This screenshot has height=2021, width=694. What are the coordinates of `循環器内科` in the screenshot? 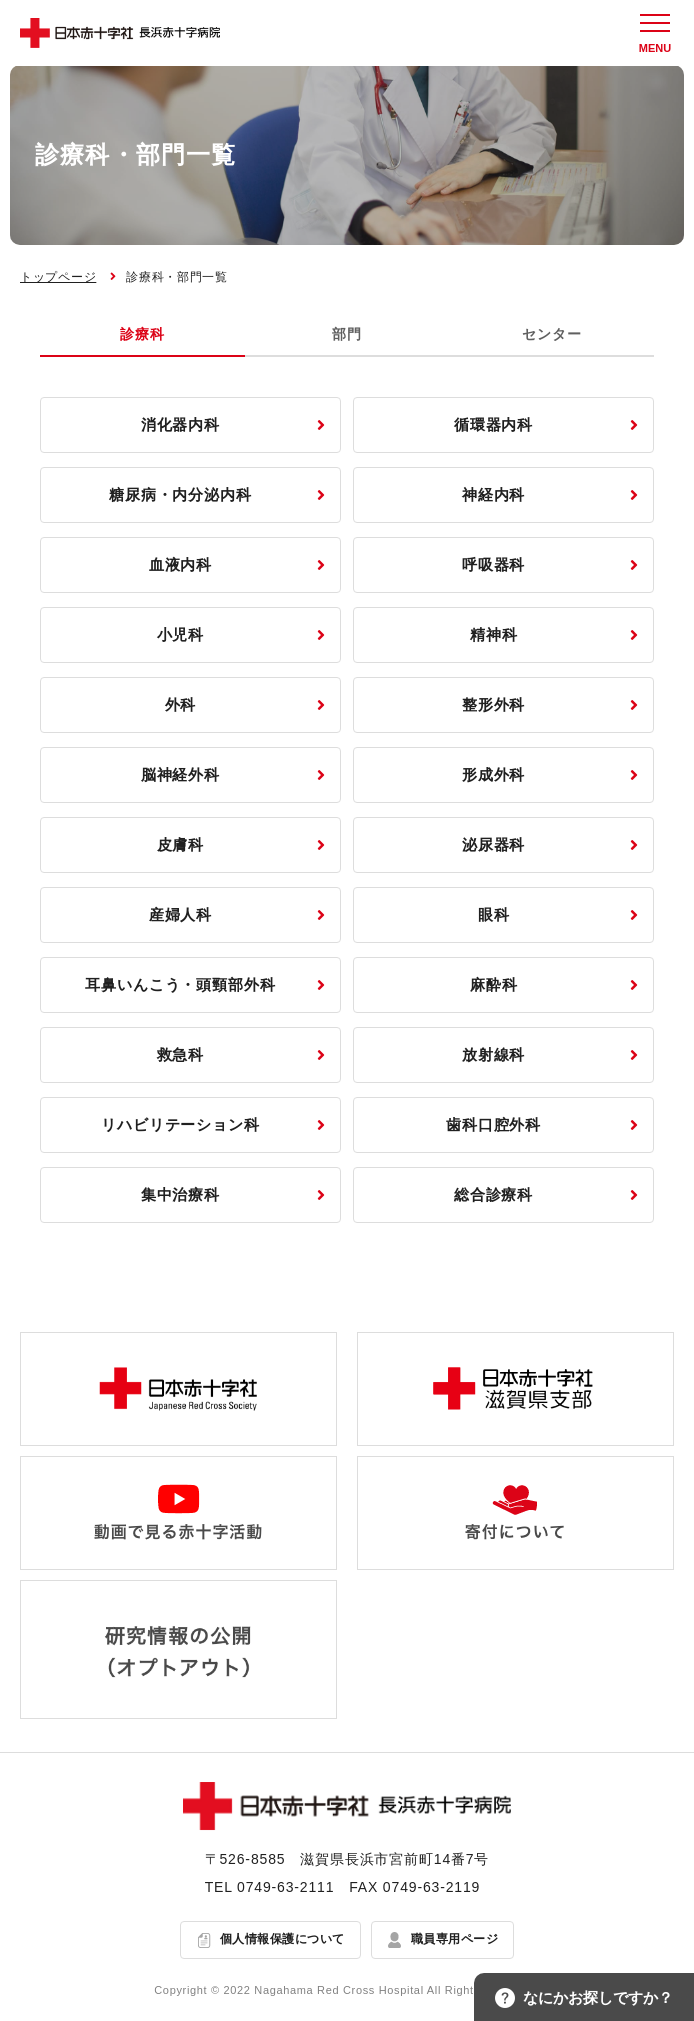 It's located at (494, 424).